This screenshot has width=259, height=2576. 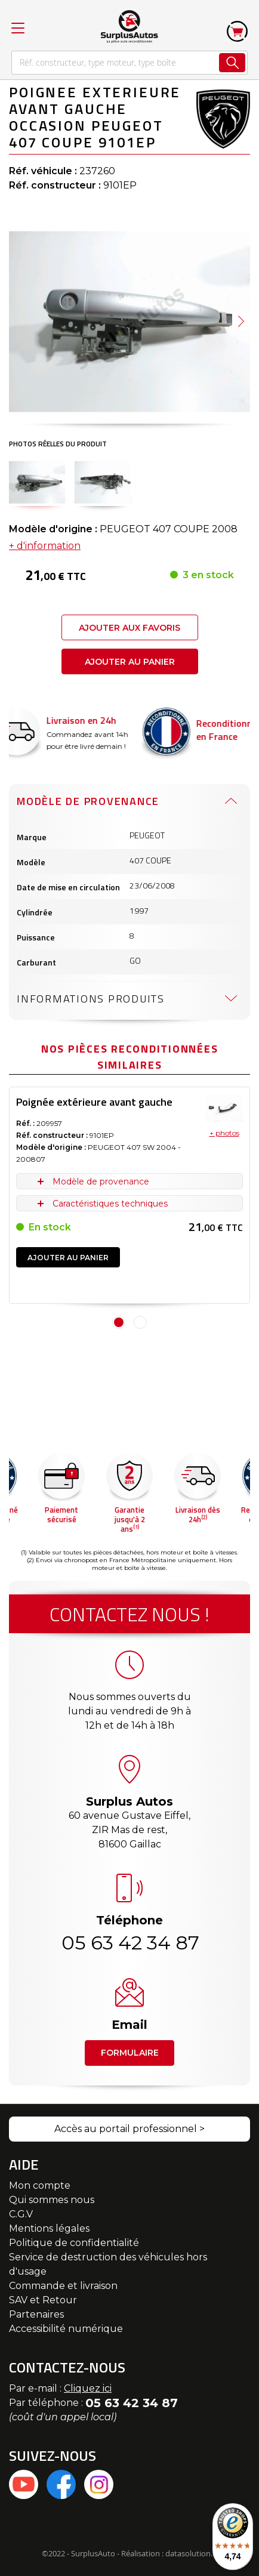 What do you see at coordinates (130, 2052) in the screenshot?
I see `Formulaire` at bounding box center [130, 2052].